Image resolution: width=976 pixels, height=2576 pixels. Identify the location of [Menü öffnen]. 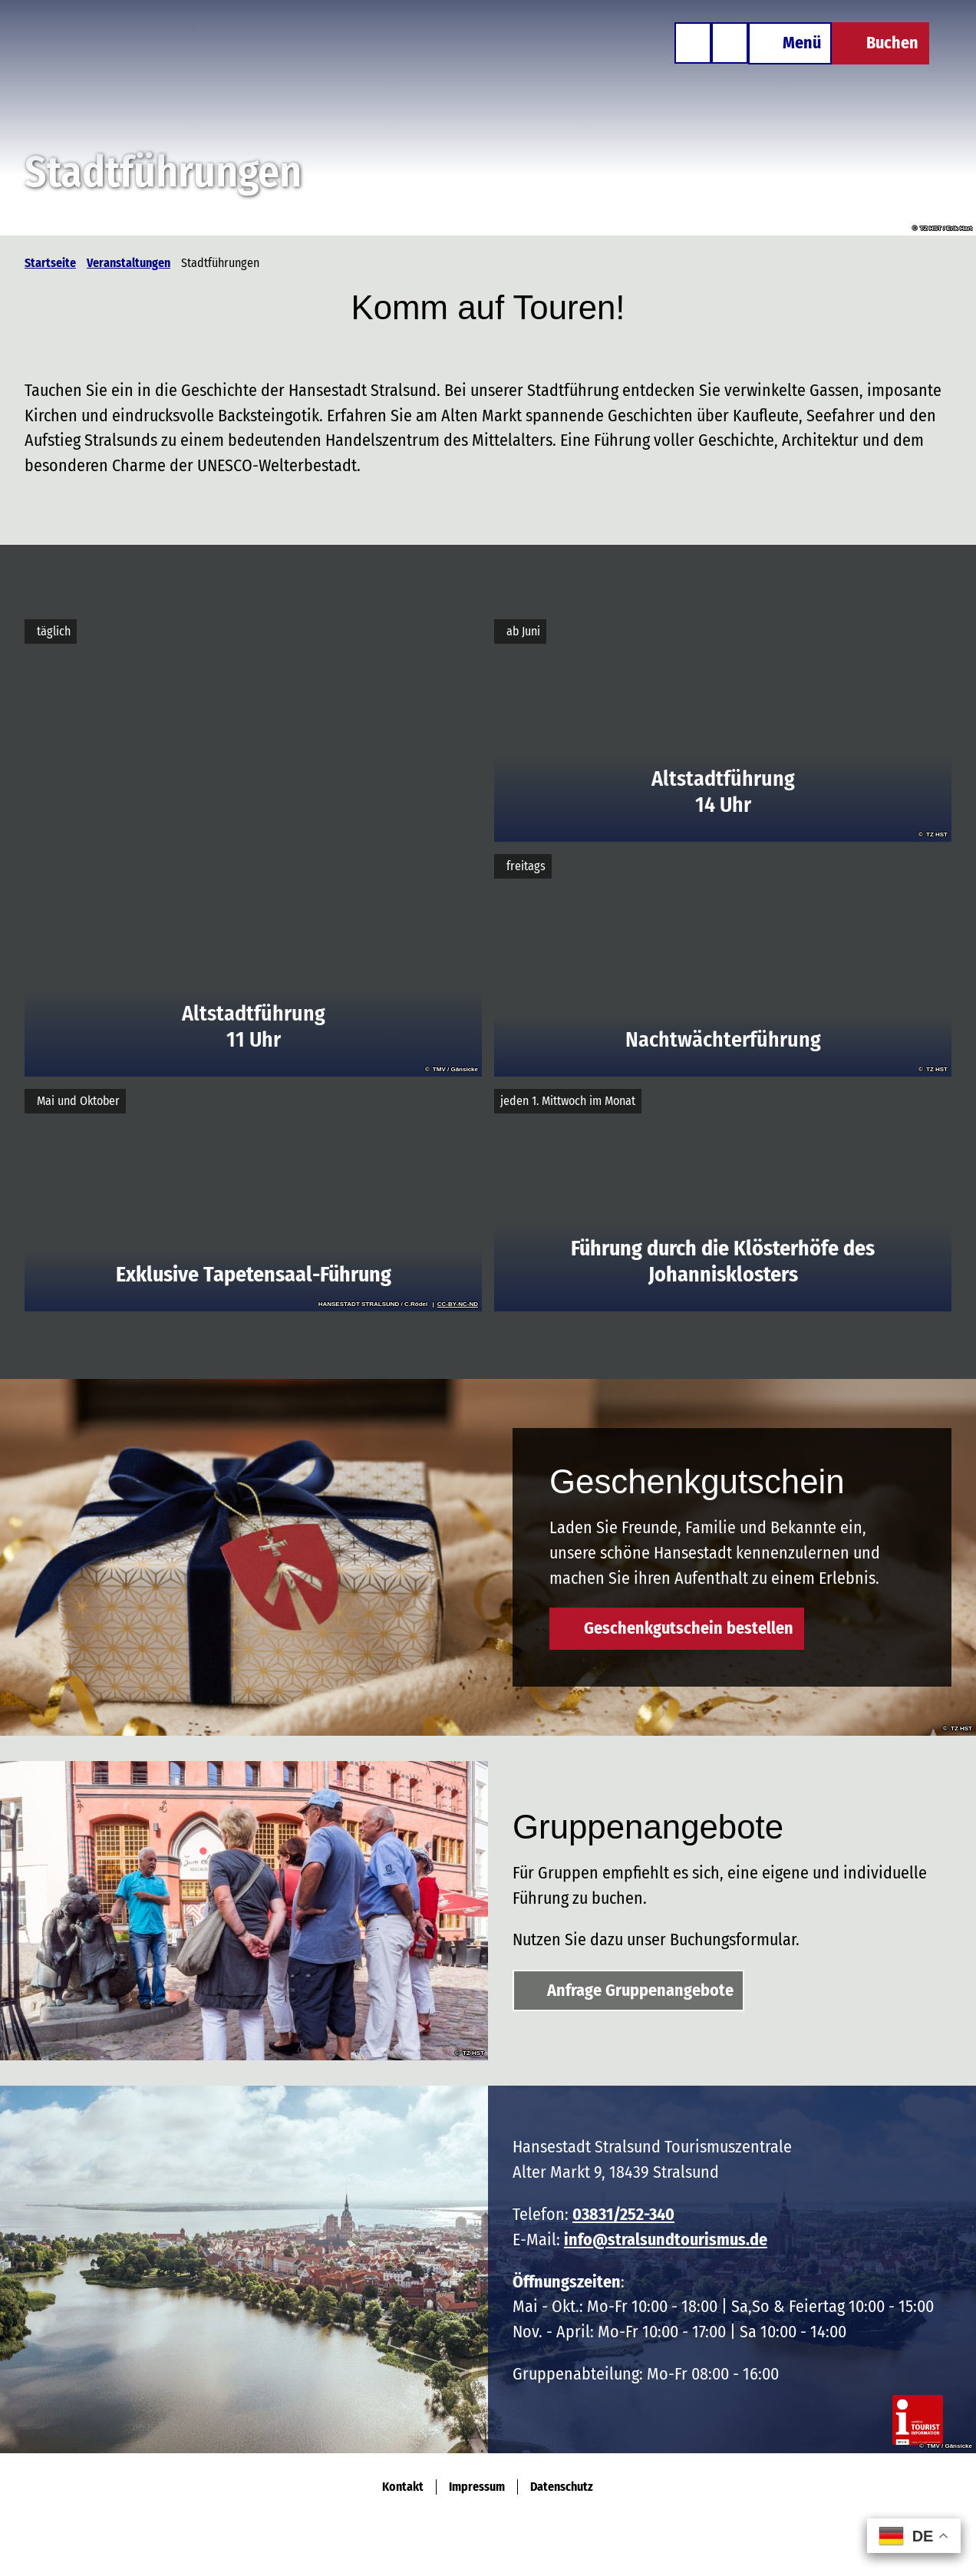
(787, 45).